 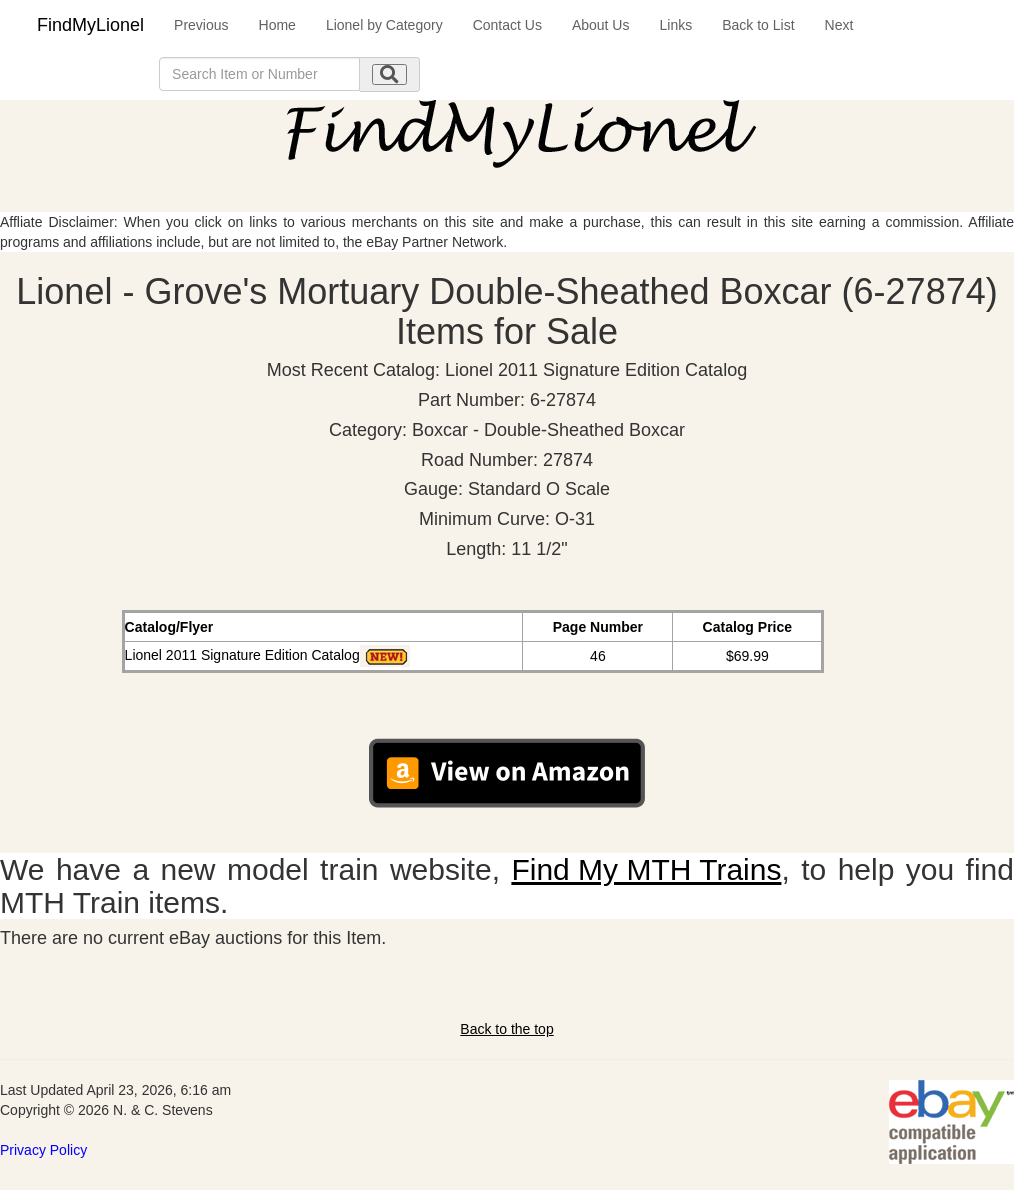 I want to click on Privacy Policy, so click(x=43, y=1150).